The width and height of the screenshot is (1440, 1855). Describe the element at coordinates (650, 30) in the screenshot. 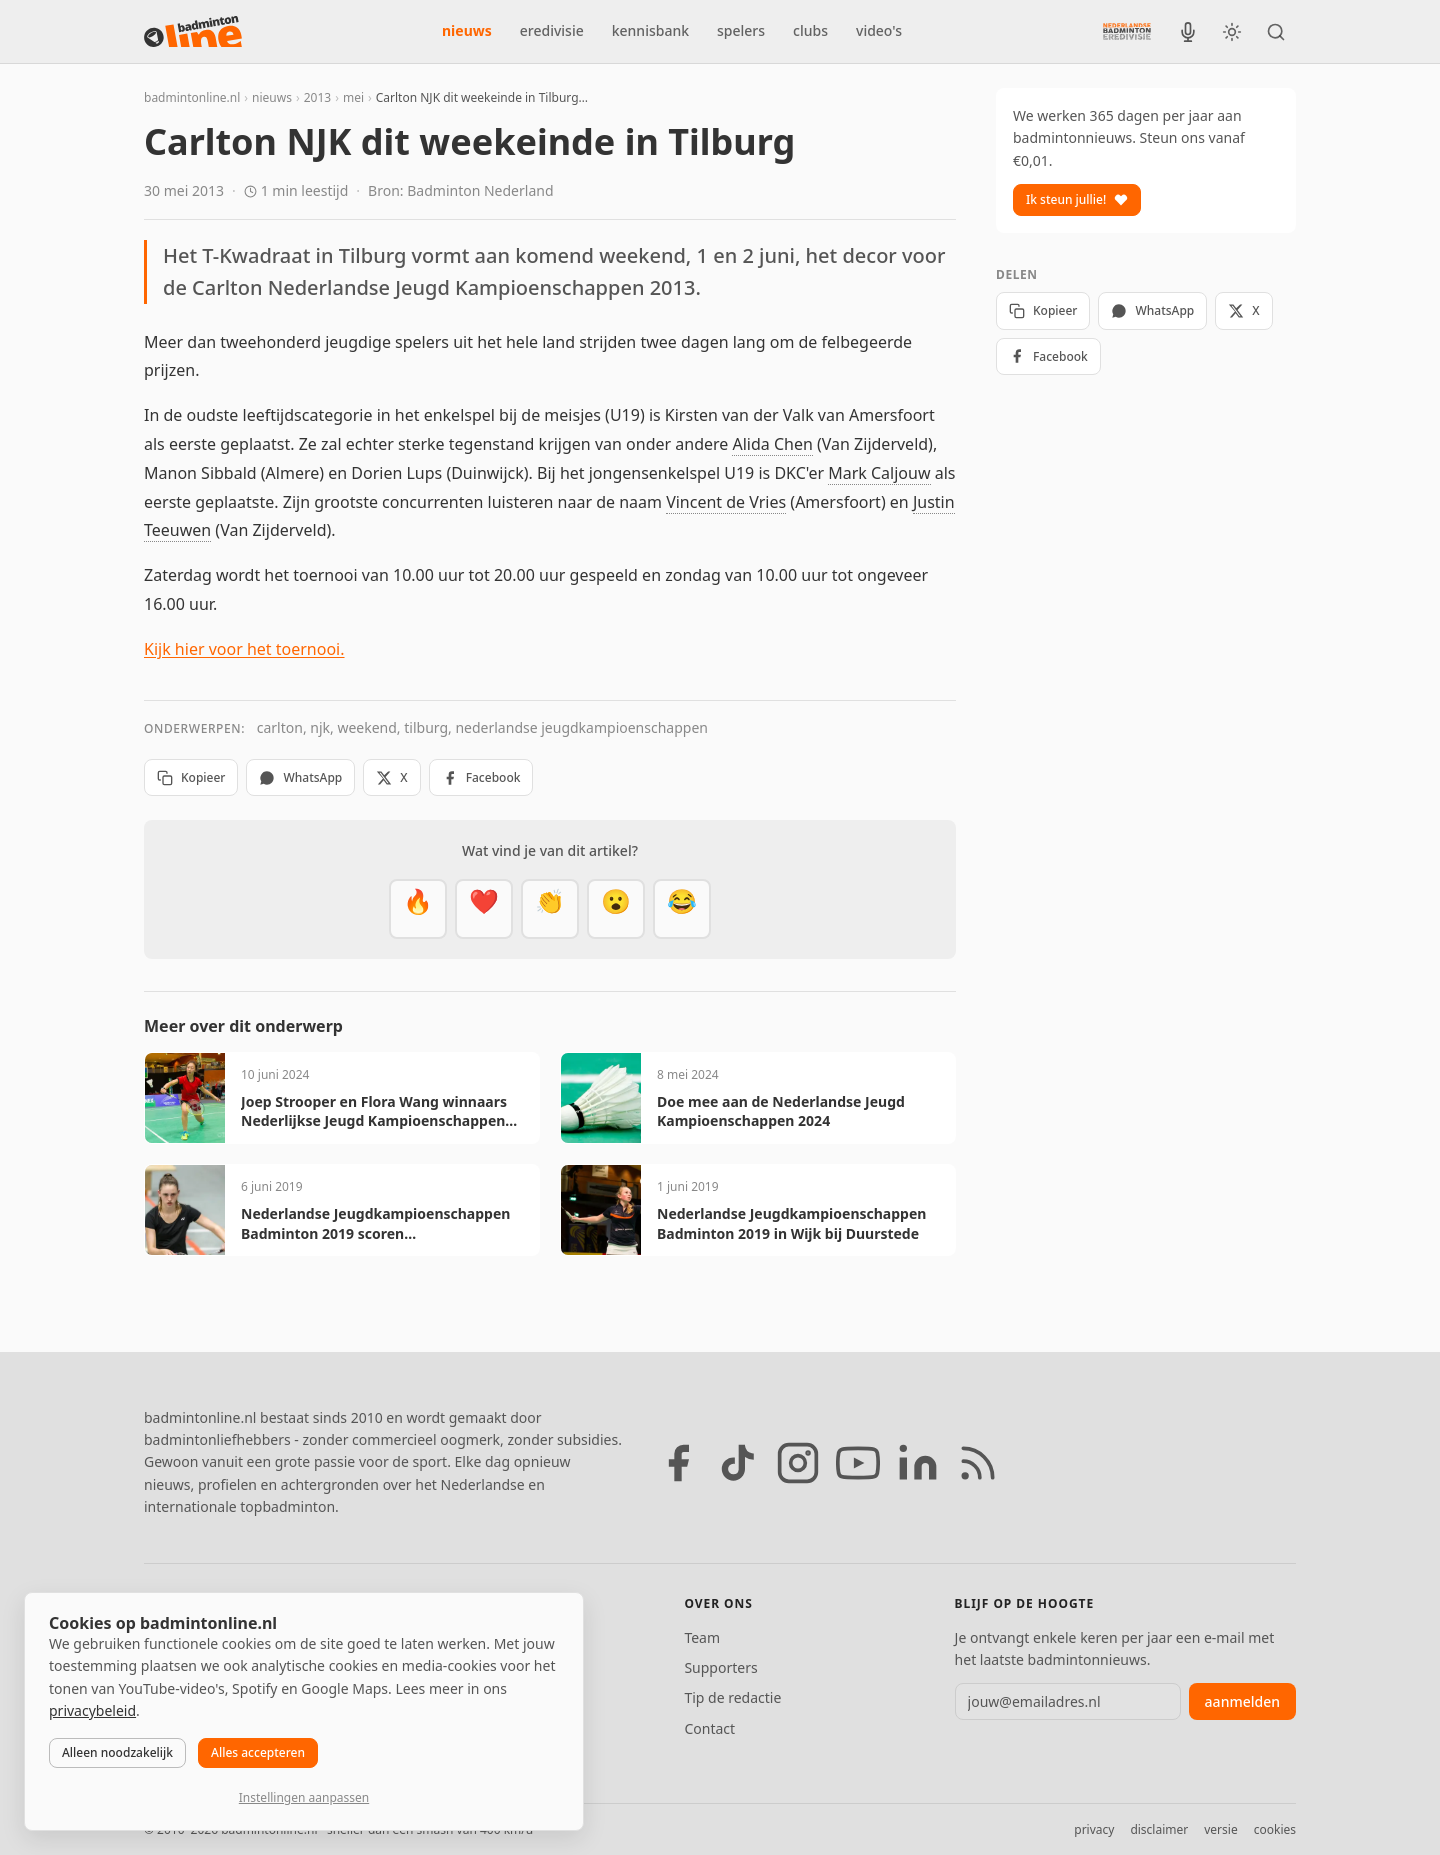

I see `kennisbank` at that location.